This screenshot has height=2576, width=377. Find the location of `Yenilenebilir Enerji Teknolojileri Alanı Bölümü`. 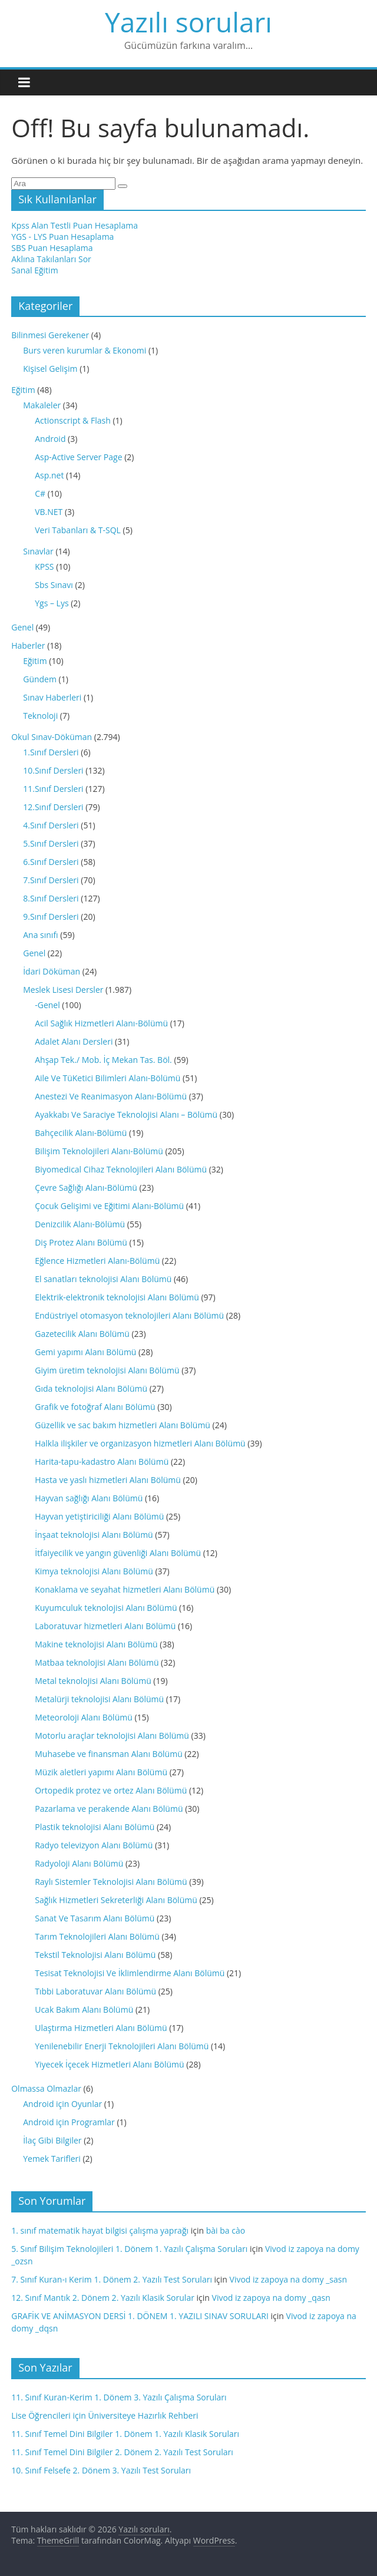

Yenilenebilir Enerji Teknolojileri Alanı Bölümü is located at coordinates (122, 2046).